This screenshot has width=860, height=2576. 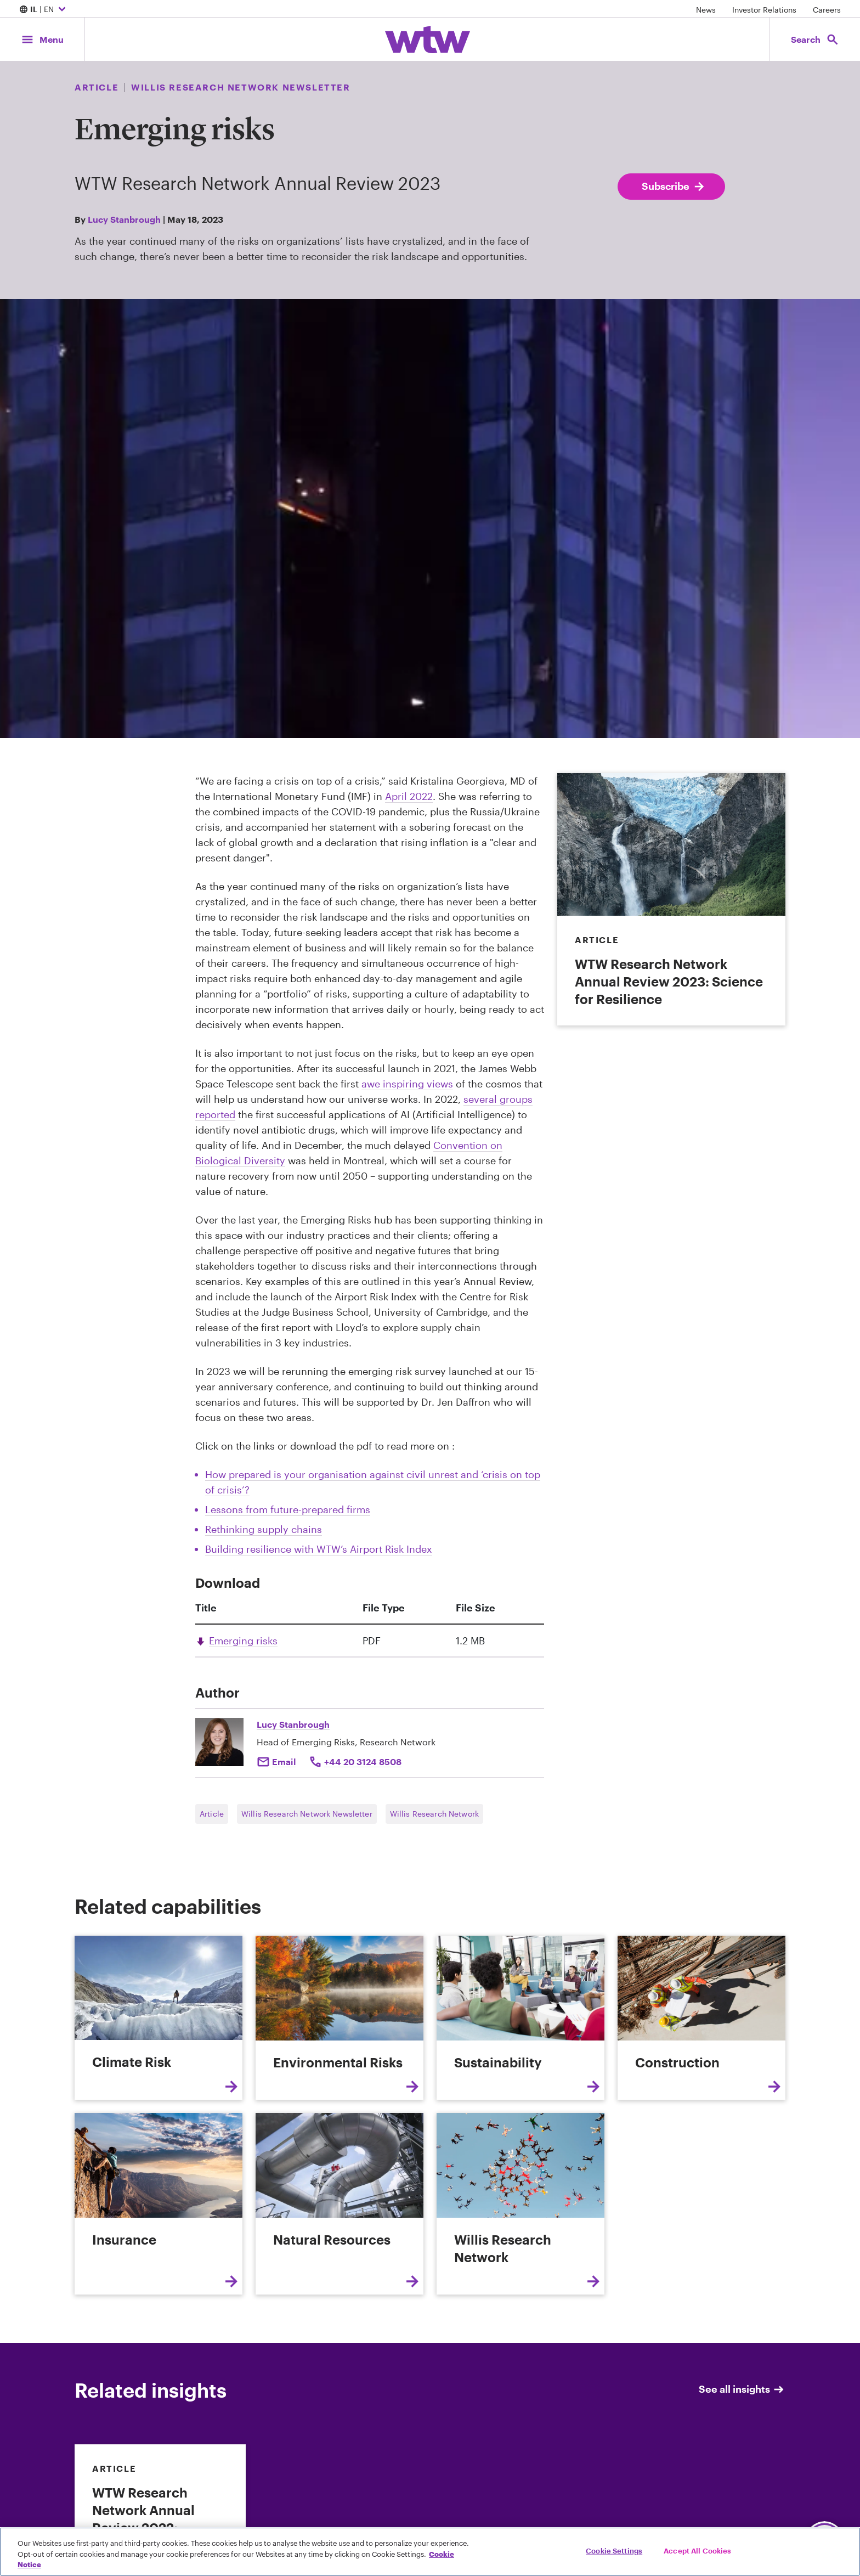 What do you see at coordinates (674, 186) in the screenshot?
I see `Subscribe [Subscribe; click to navigate to subscription page]` at bounding box center [674, 186].